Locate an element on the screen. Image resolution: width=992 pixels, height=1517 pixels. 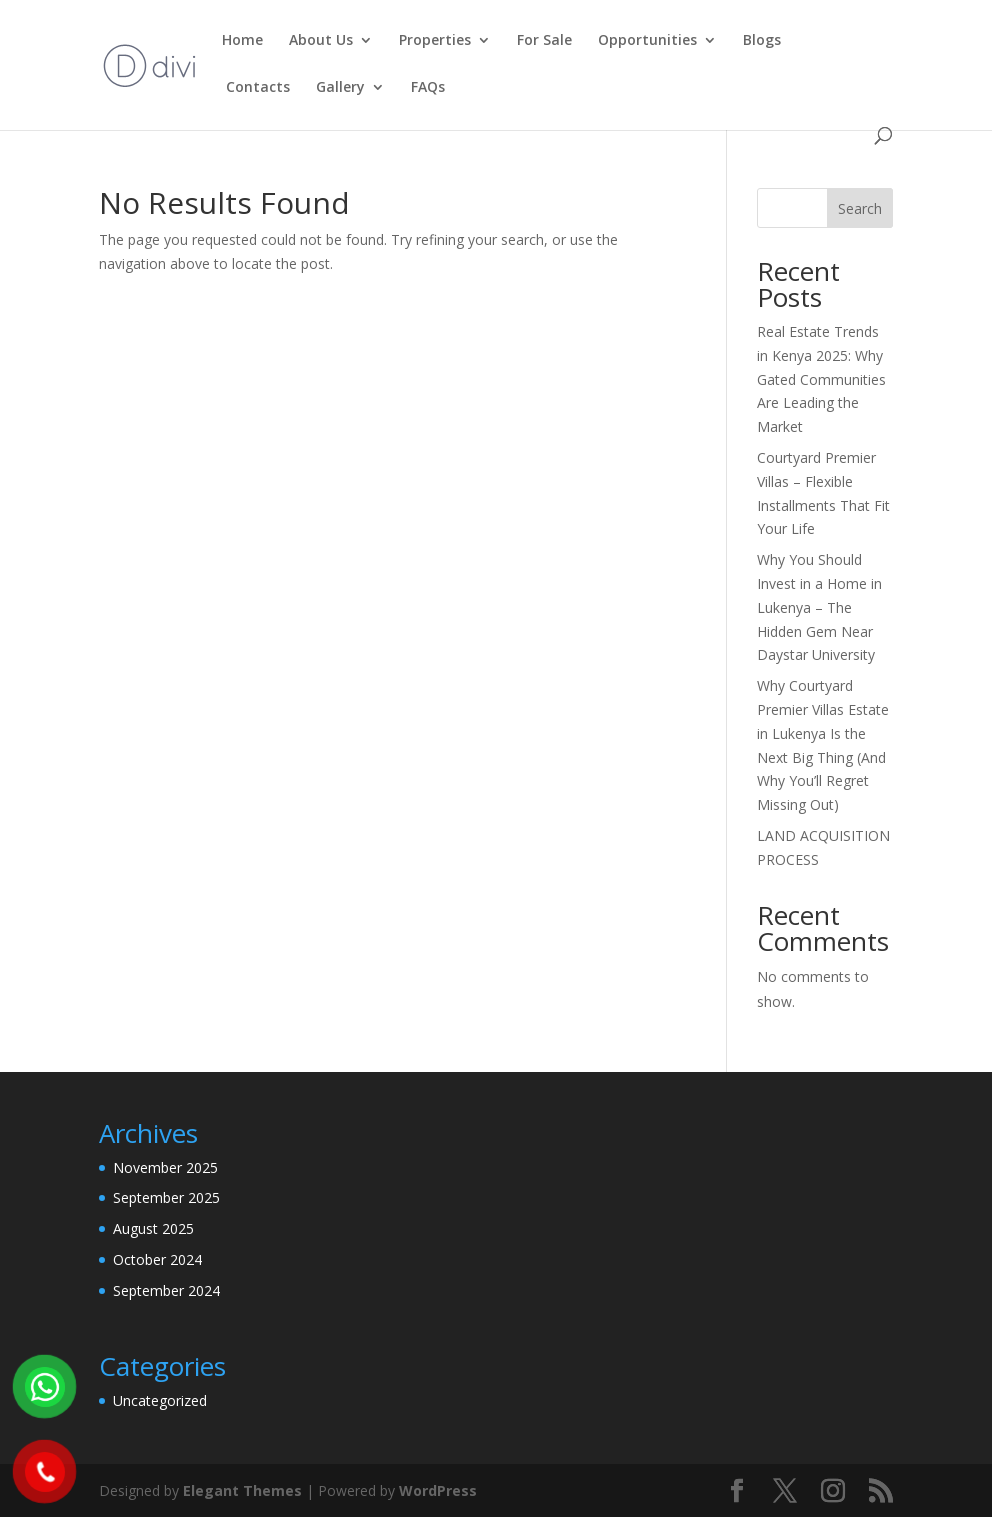
About Us is located at coordinates (321, 41).